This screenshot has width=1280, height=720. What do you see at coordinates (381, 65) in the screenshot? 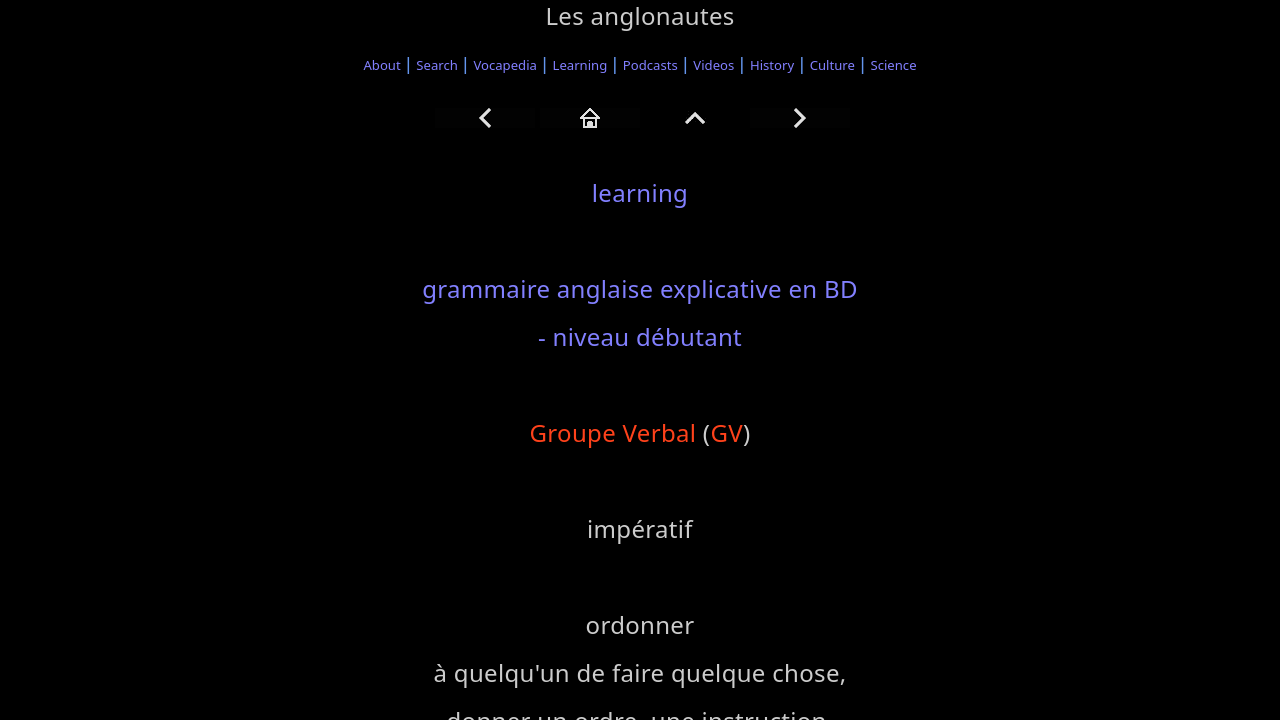
I see `About` at bounding box center [381, 65].